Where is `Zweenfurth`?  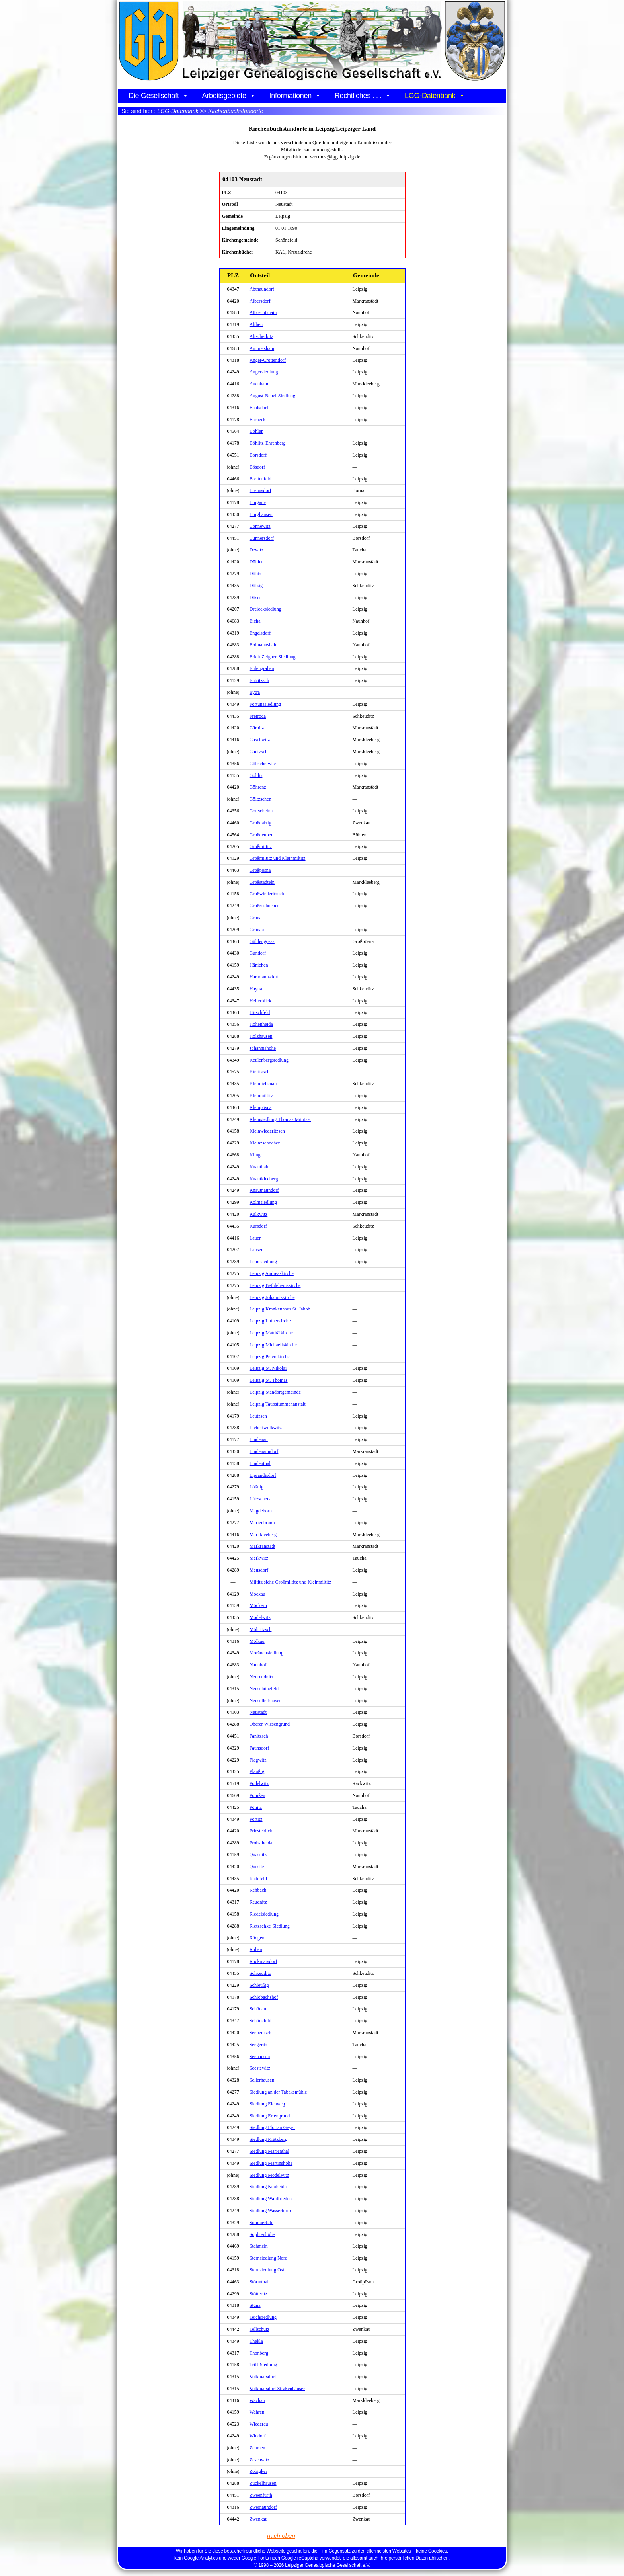
Zweenfurth is located at coordinates (261, 2495).